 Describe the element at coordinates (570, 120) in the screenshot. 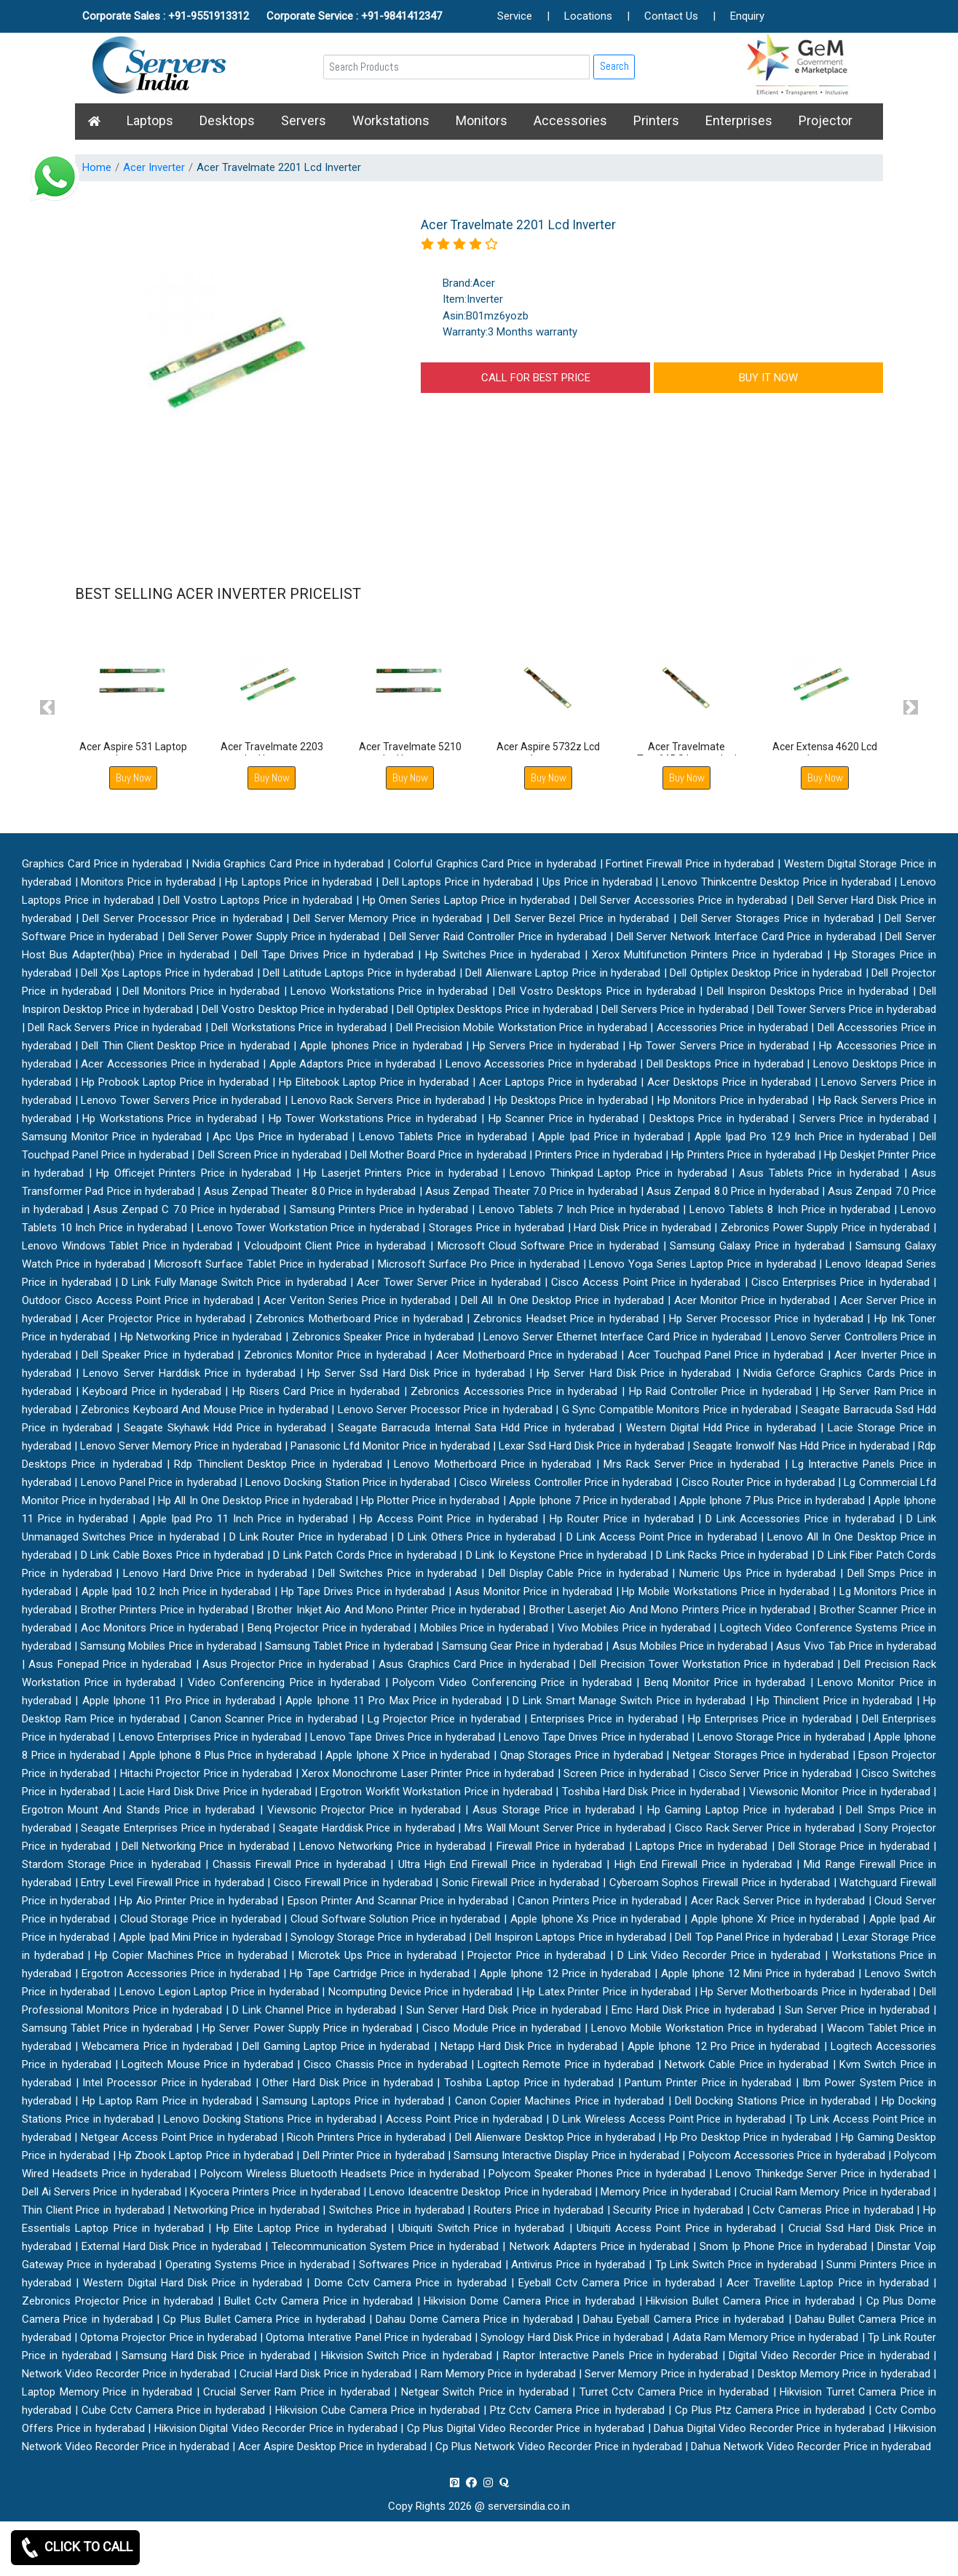

I see `Accessories` at that location.